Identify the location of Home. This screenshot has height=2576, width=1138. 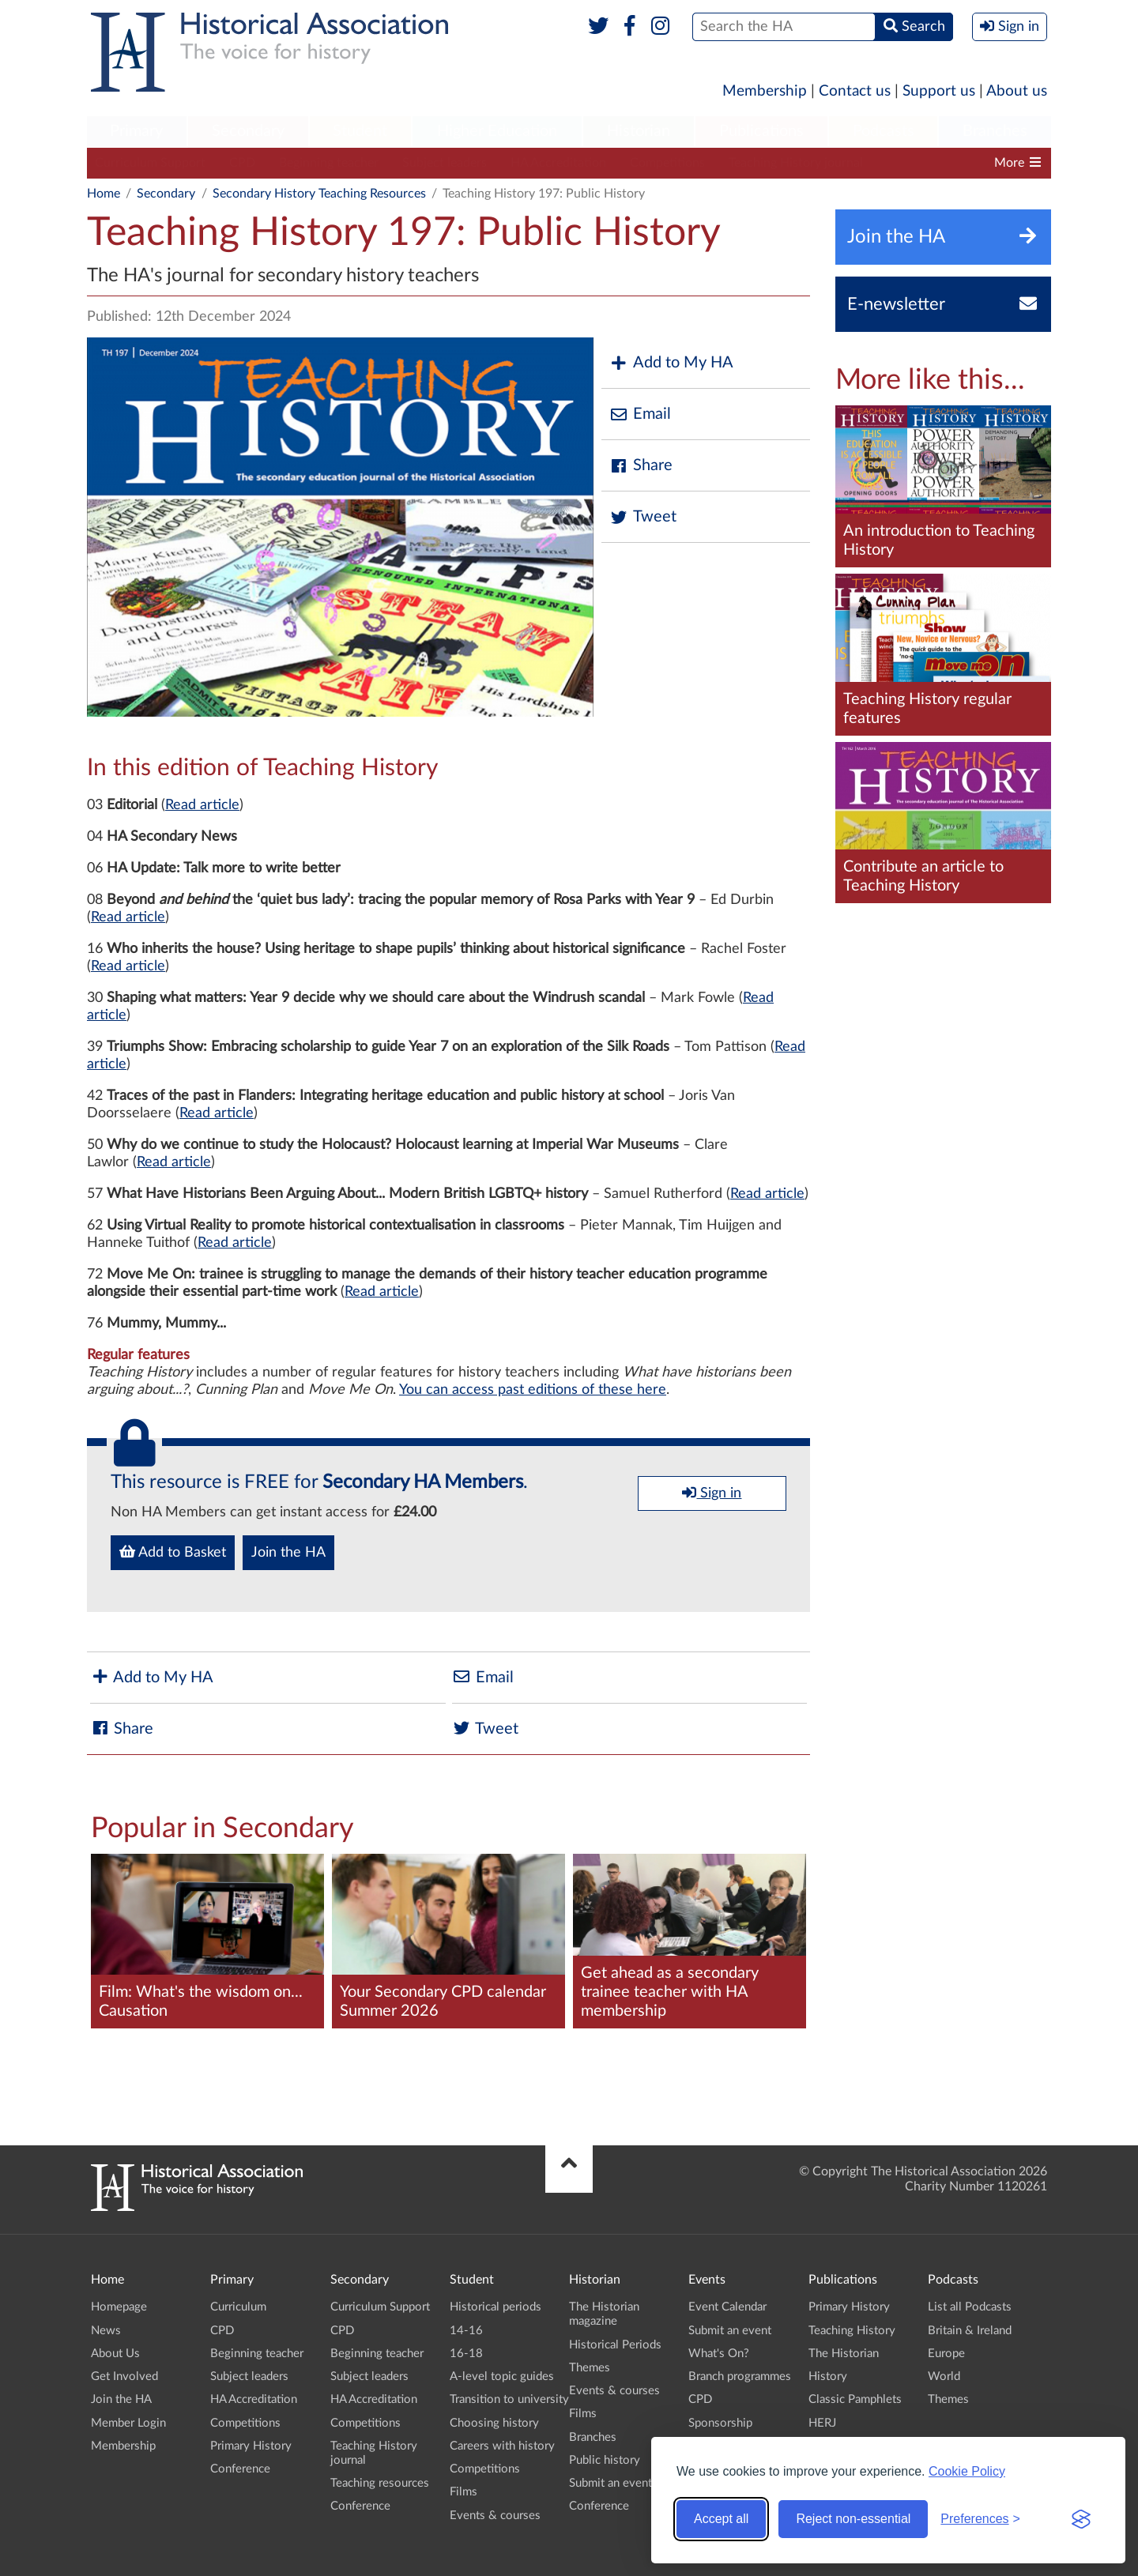
(103, 193).